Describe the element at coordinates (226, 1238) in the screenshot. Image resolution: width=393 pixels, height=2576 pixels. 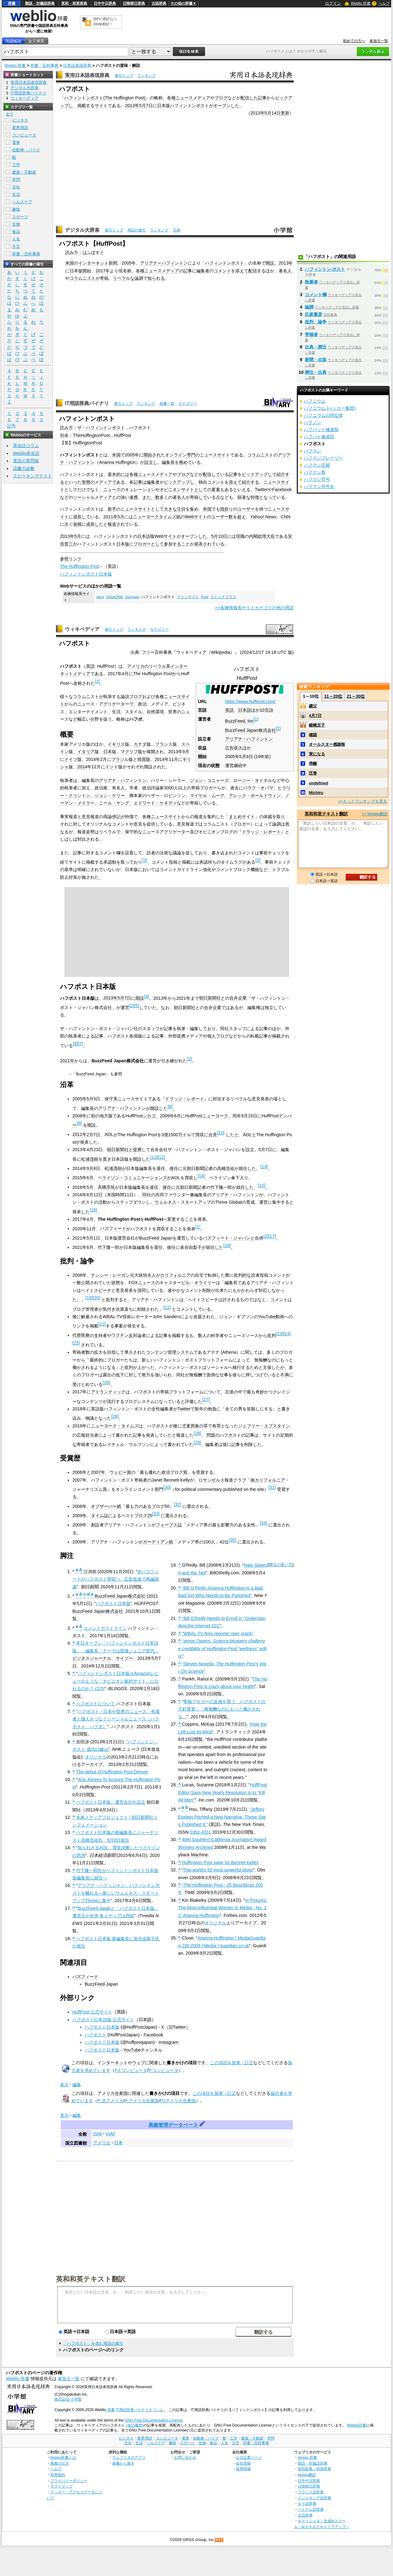
I see `バズフィード・ジャパン` at that location.